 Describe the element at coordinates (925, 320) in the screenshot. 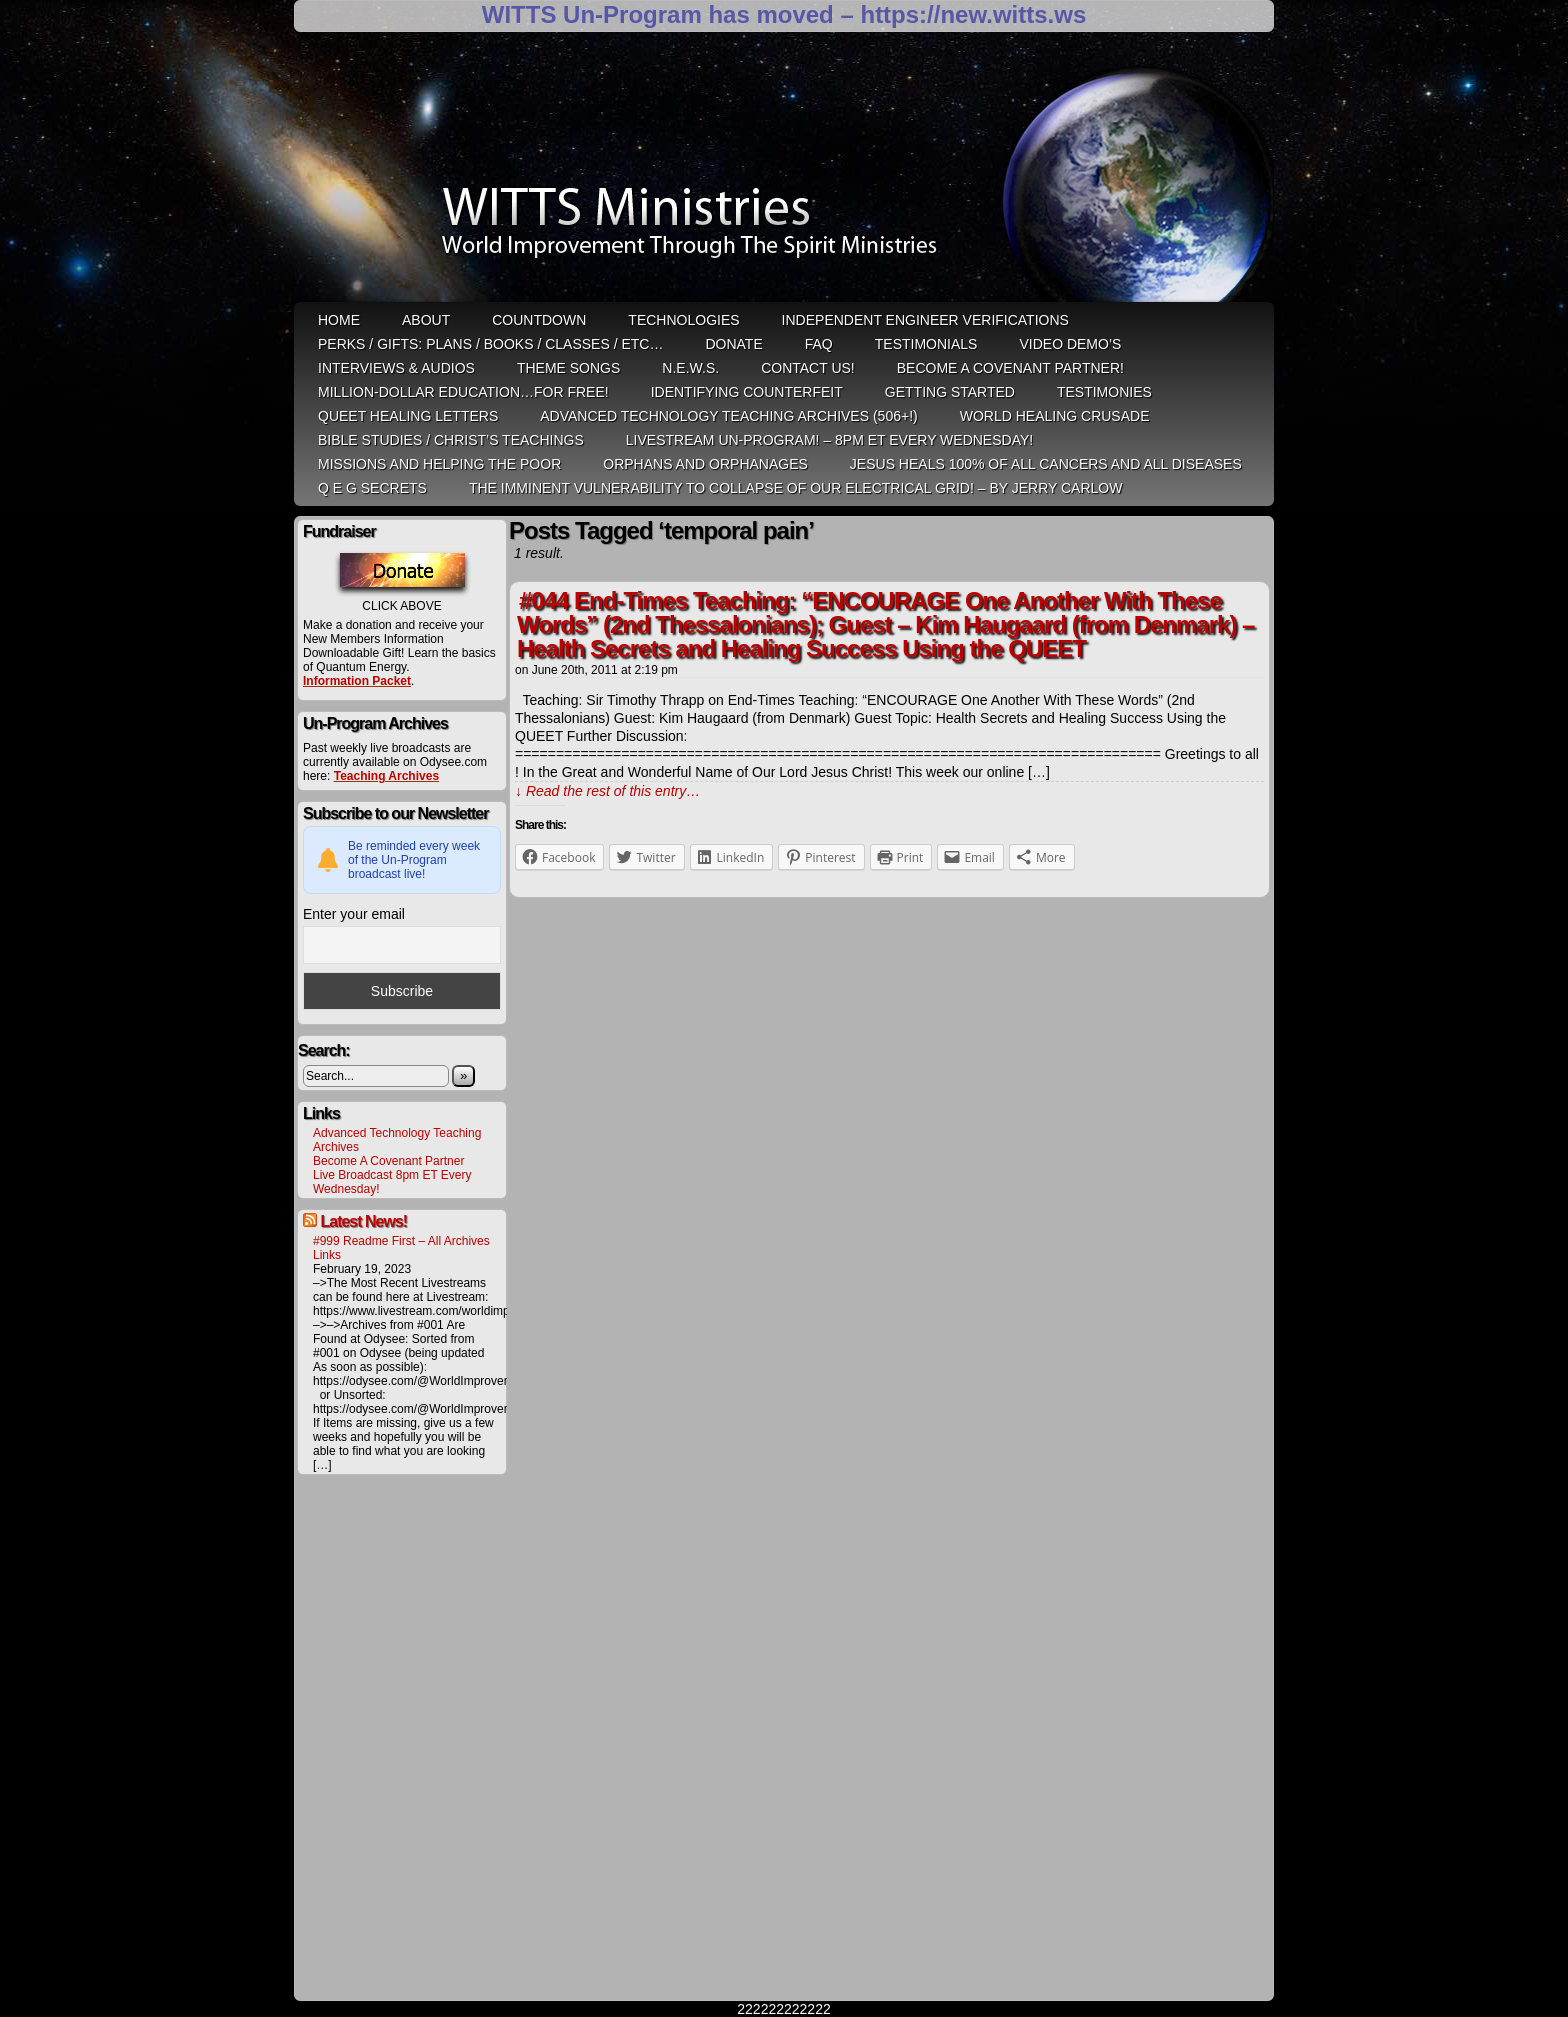

I see `Independent Engineer Verifications` at that location.